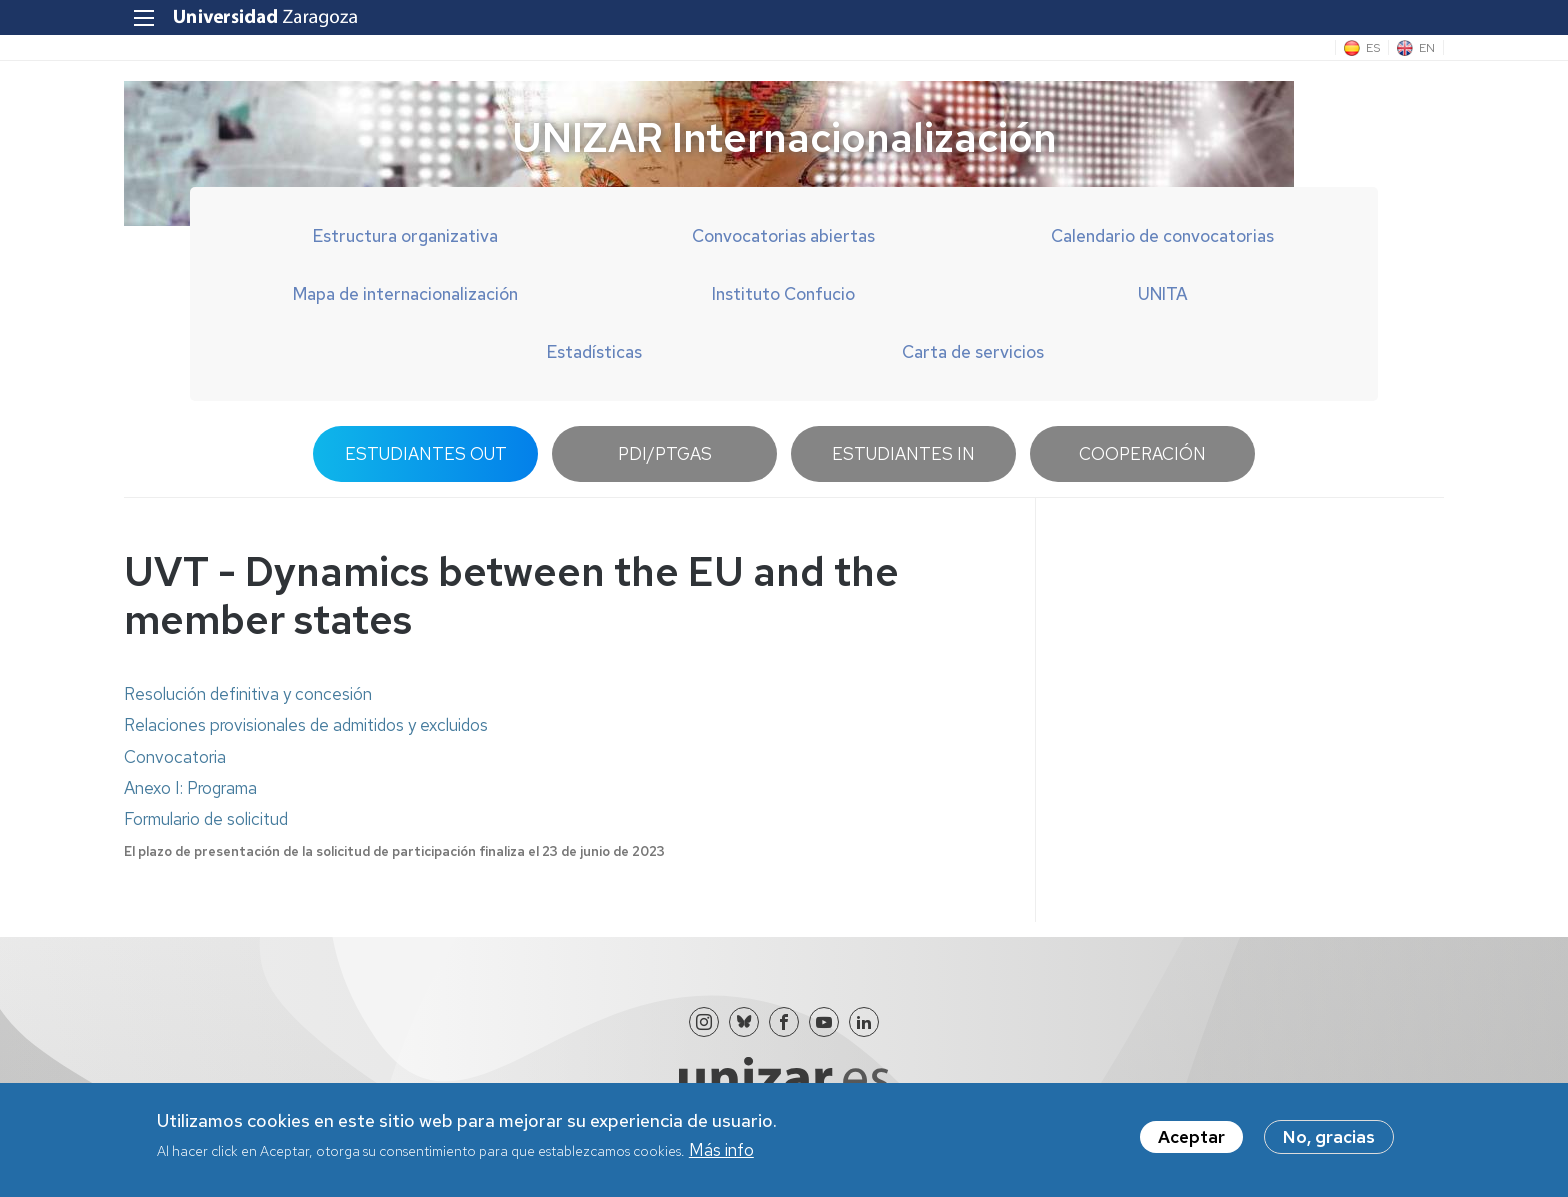 Image resolution: width=1568 pixels, height=1197 pixels. I want to click on Estadísticas, so click(594, 352).